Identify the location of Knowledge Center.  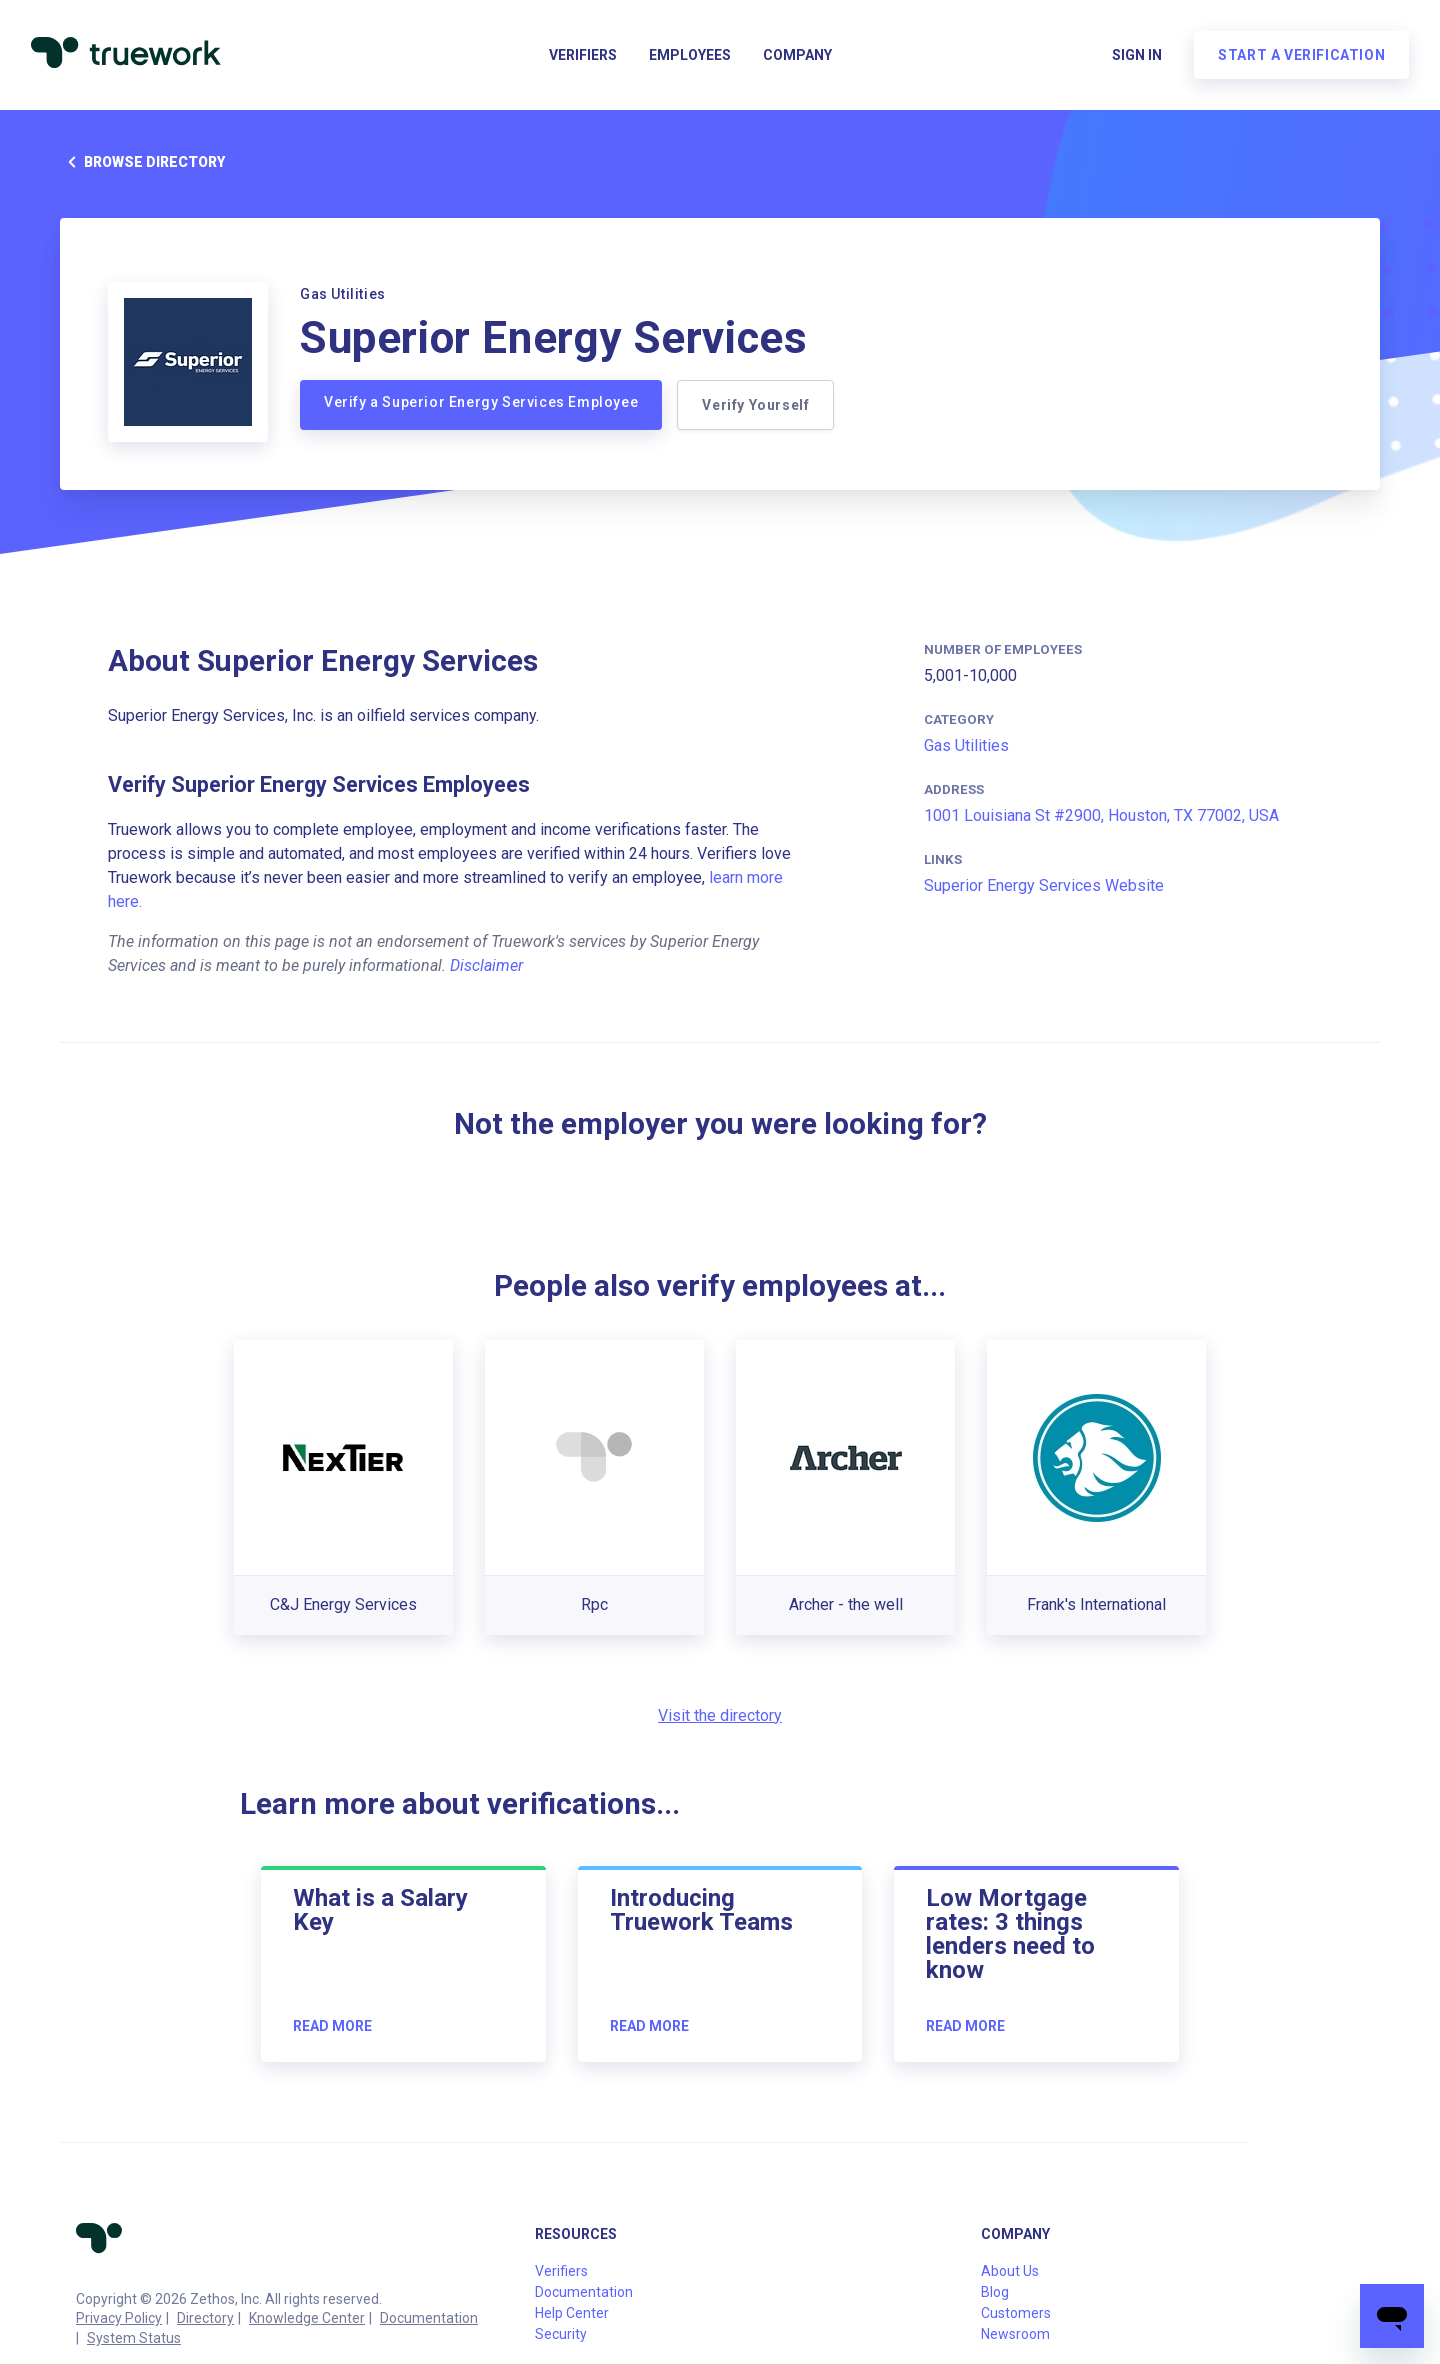
(307, 2318).